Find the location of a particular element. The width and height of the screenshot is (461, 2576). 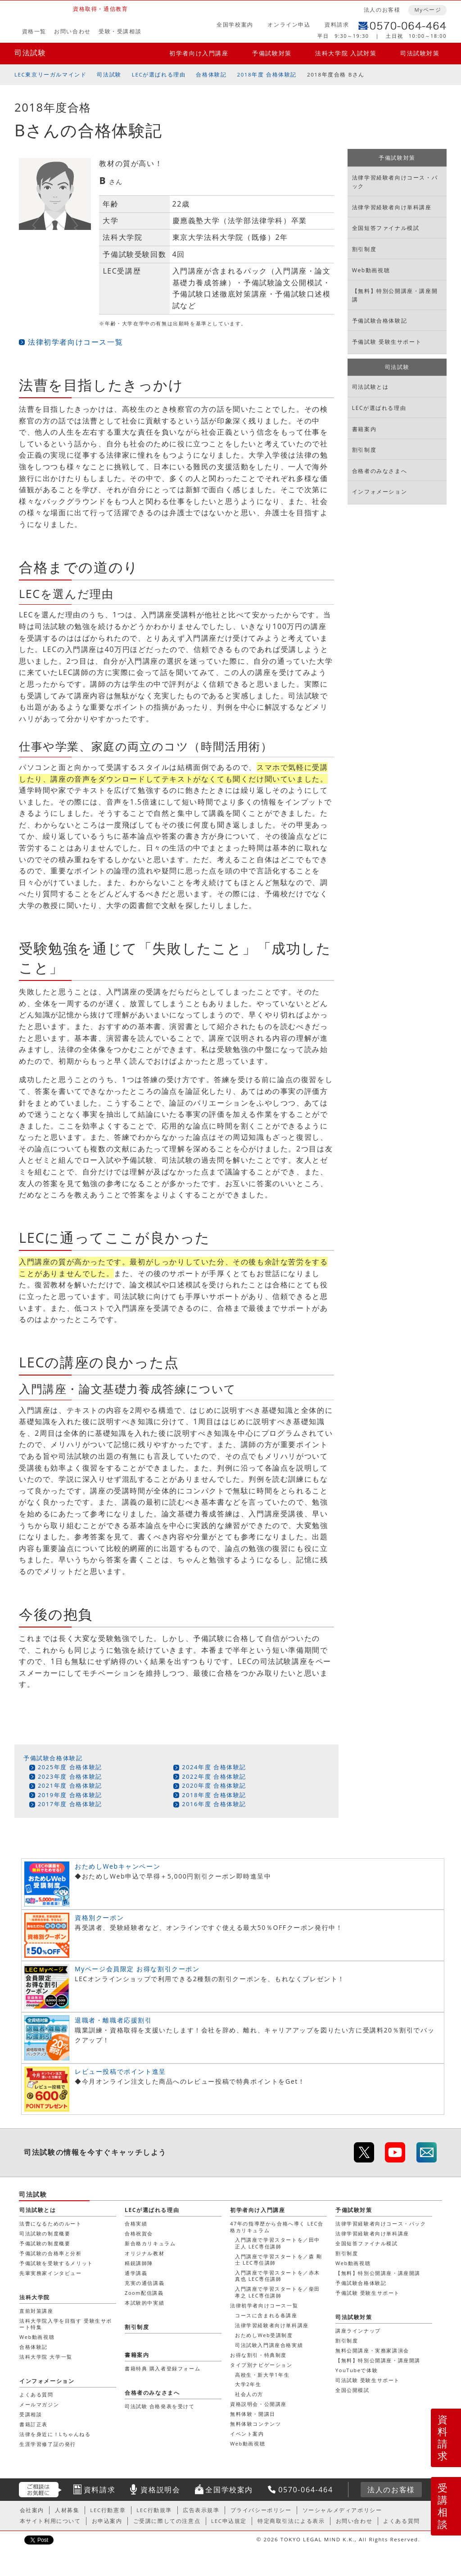

おためしWeb受講制度 is located at coordinates (264, 2335).